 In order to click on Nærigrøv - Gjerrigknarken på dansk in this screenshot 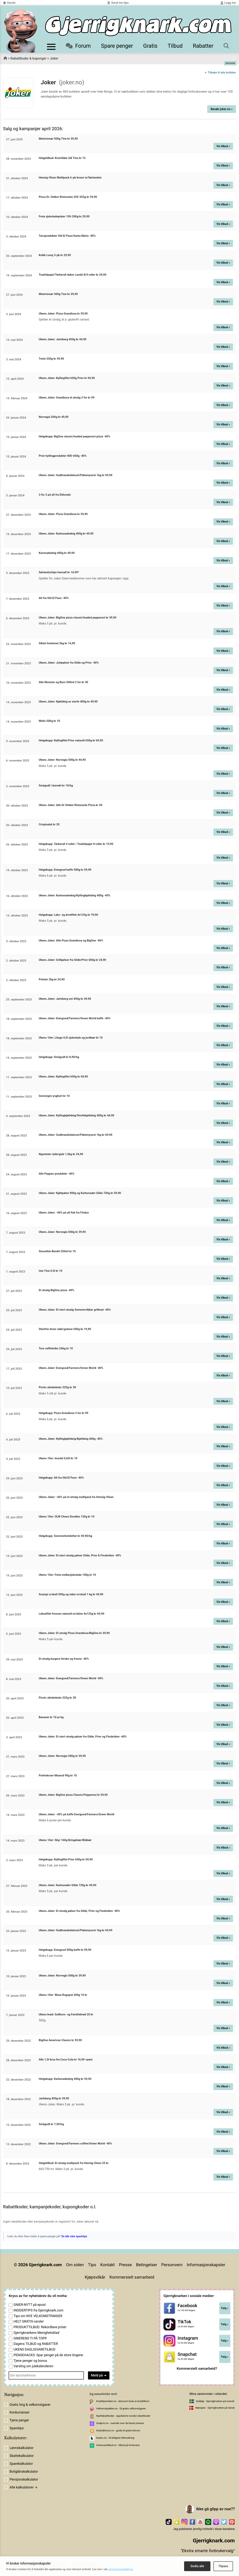, I will do `click(215, 2407)`.